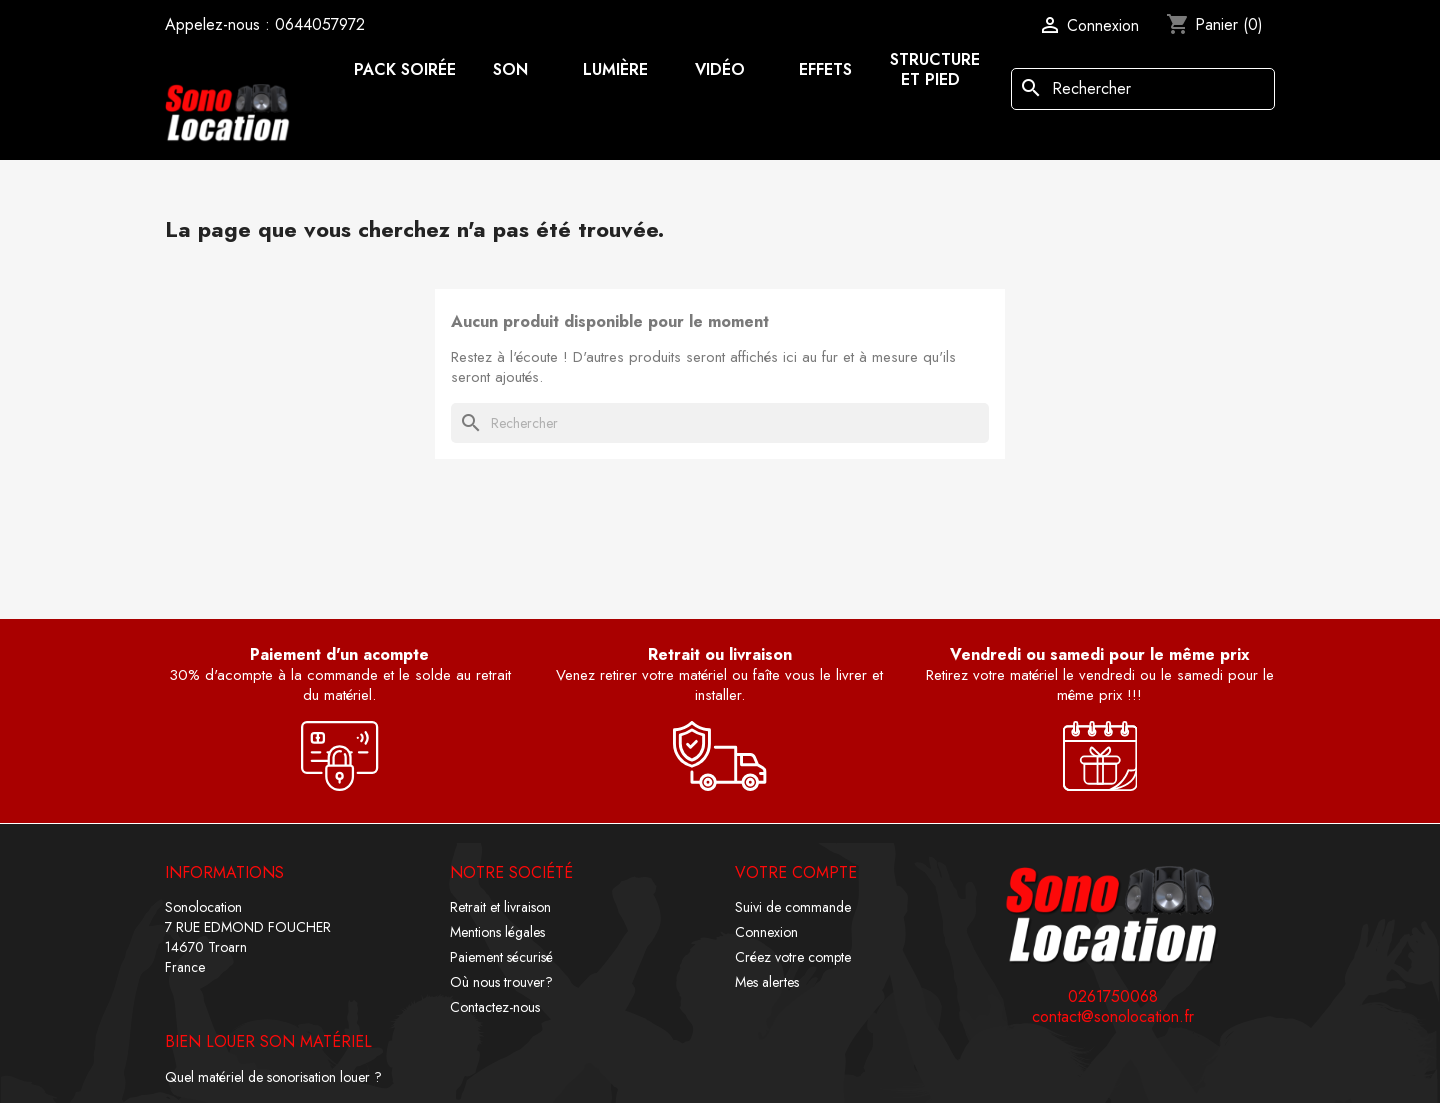 This screenshot has width=1440, height=1103. Describe the element at coordinates (935, 69) in the screenshot. I see `Structure et pied` at that location.